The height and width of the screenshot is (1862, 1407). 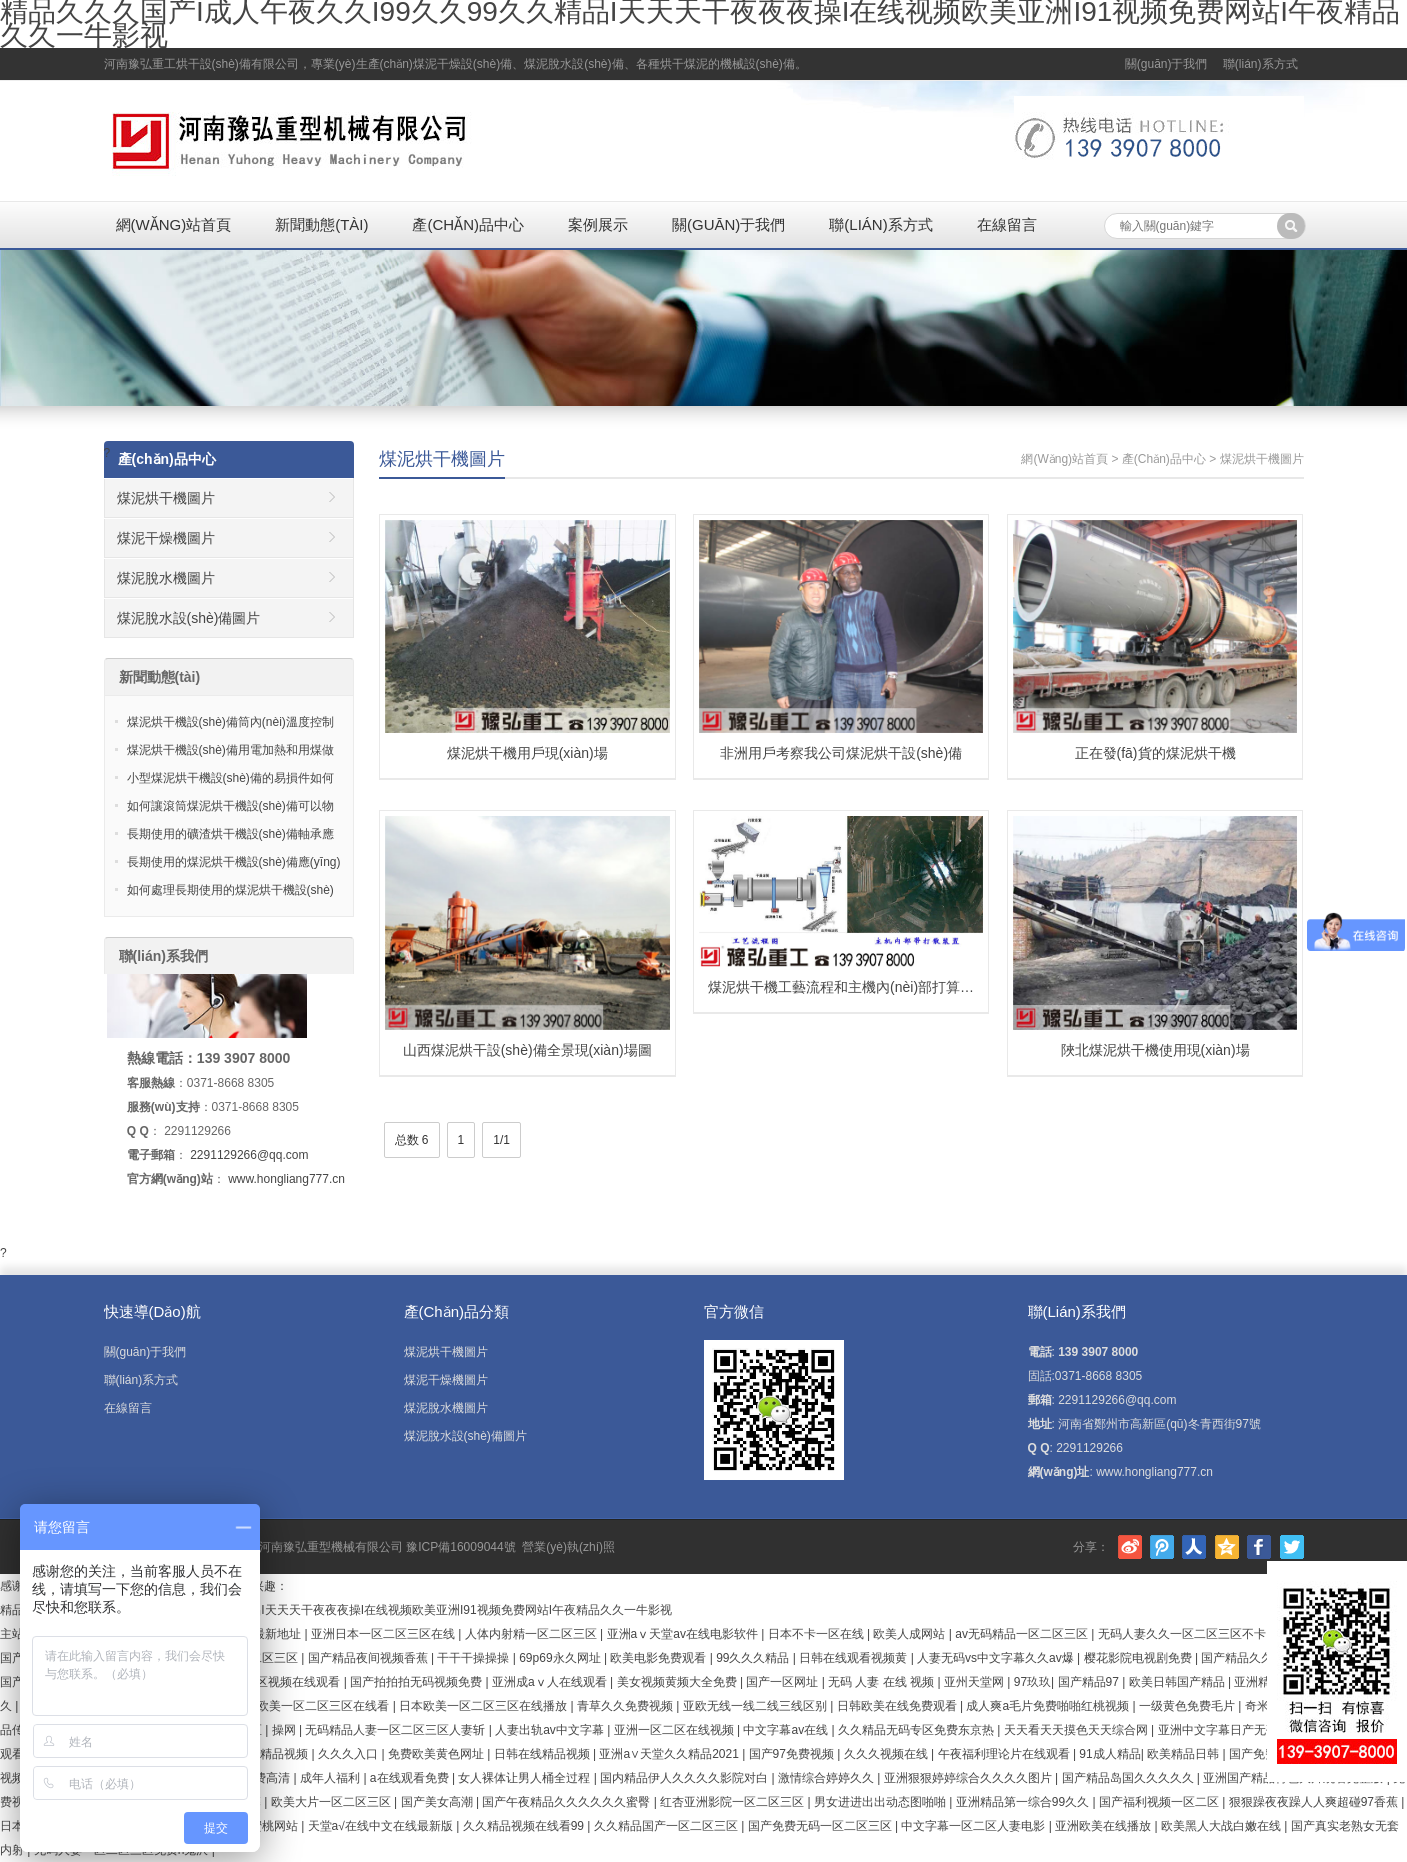 I want to click on 免费欧美黄色网址, so click(x=437, y=1754).